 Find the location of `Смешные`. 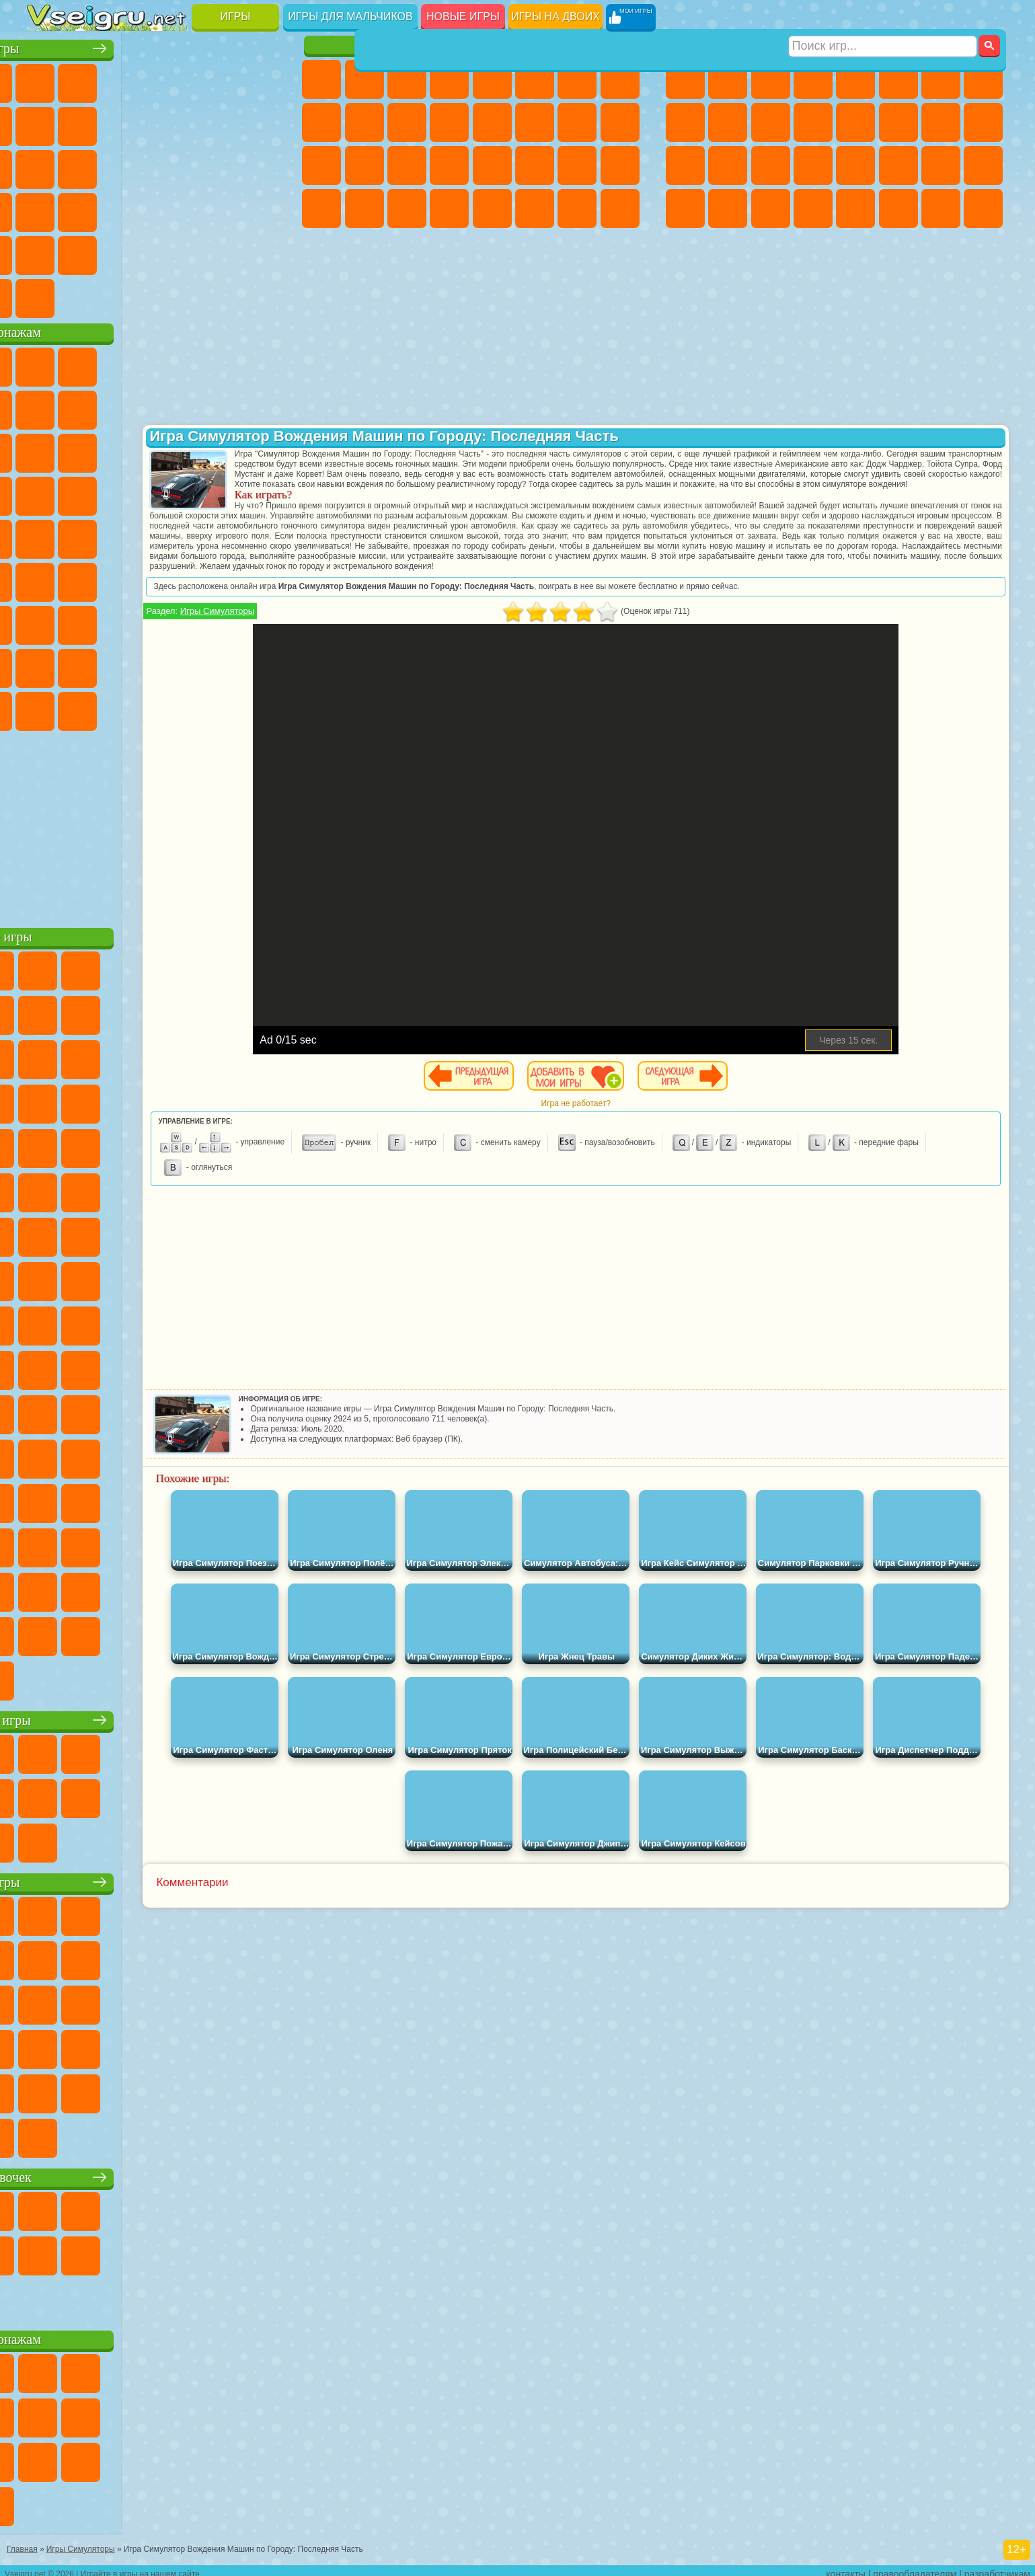

Смешные is located at coordinates (217, 122).